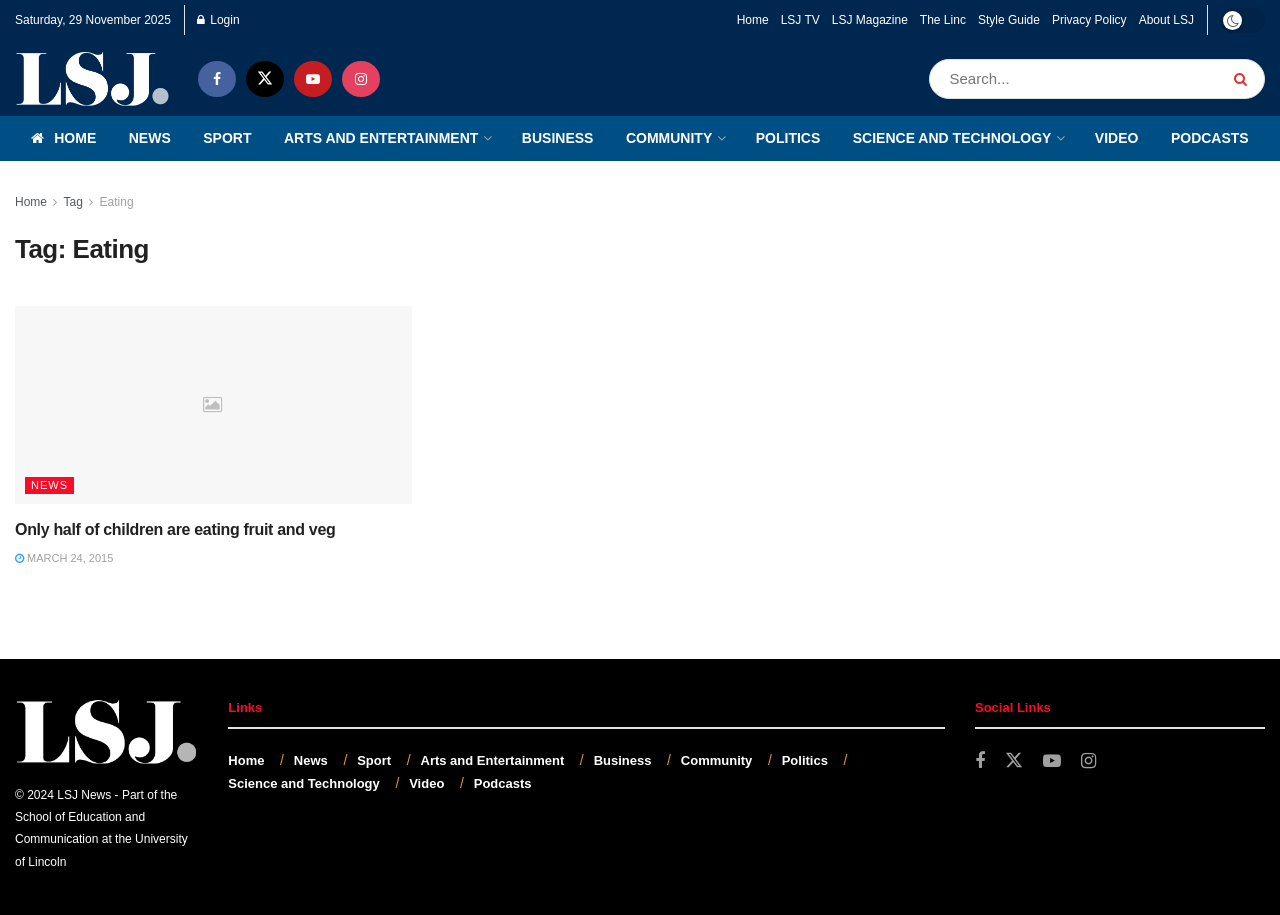 The image size is (1280, 915). I want to click on Only half of children are eating fruit and veg, so click(175, 529).